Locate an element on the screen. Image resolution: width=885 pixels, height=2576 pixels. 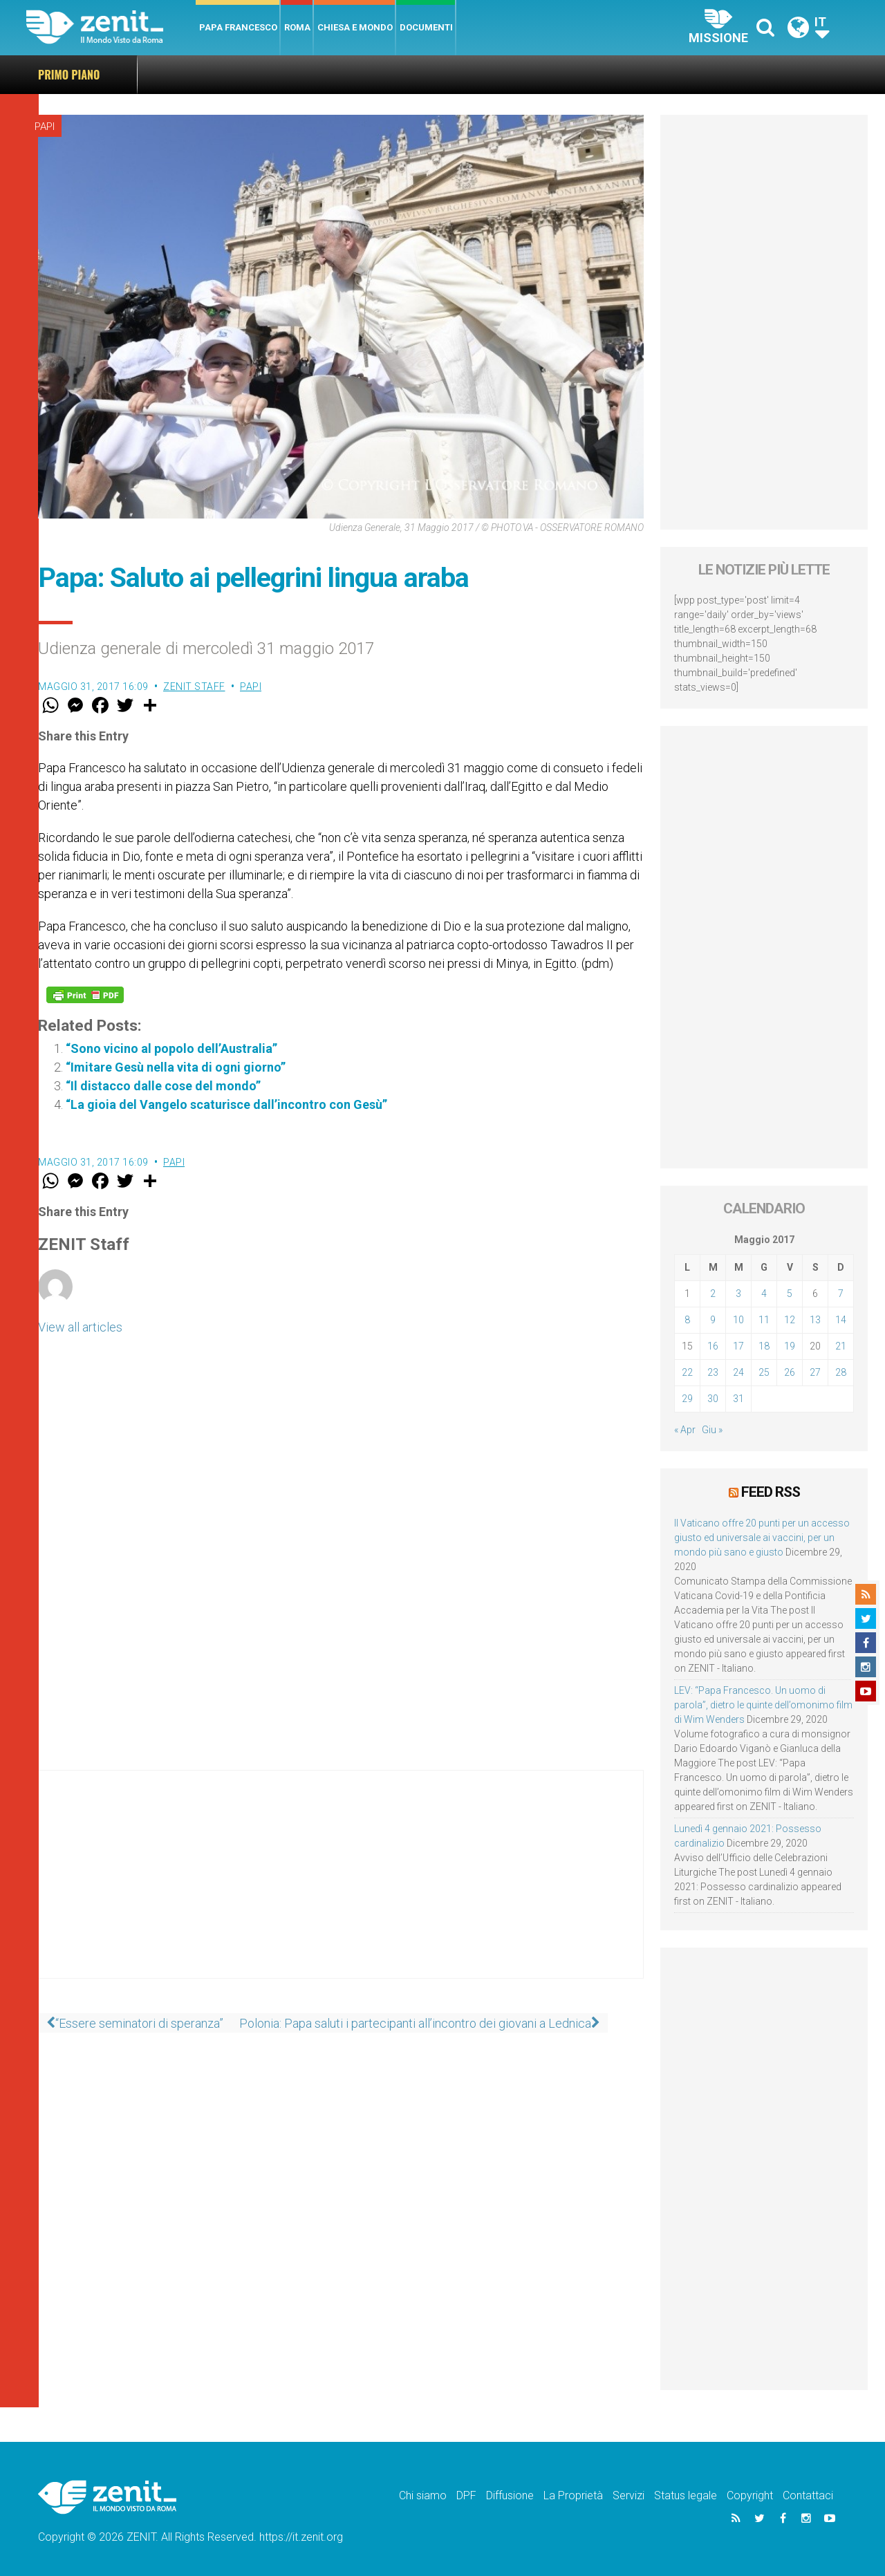
18 [Articoli pubblicati in 18 May 2017] is located at coordinates (764, 1346).